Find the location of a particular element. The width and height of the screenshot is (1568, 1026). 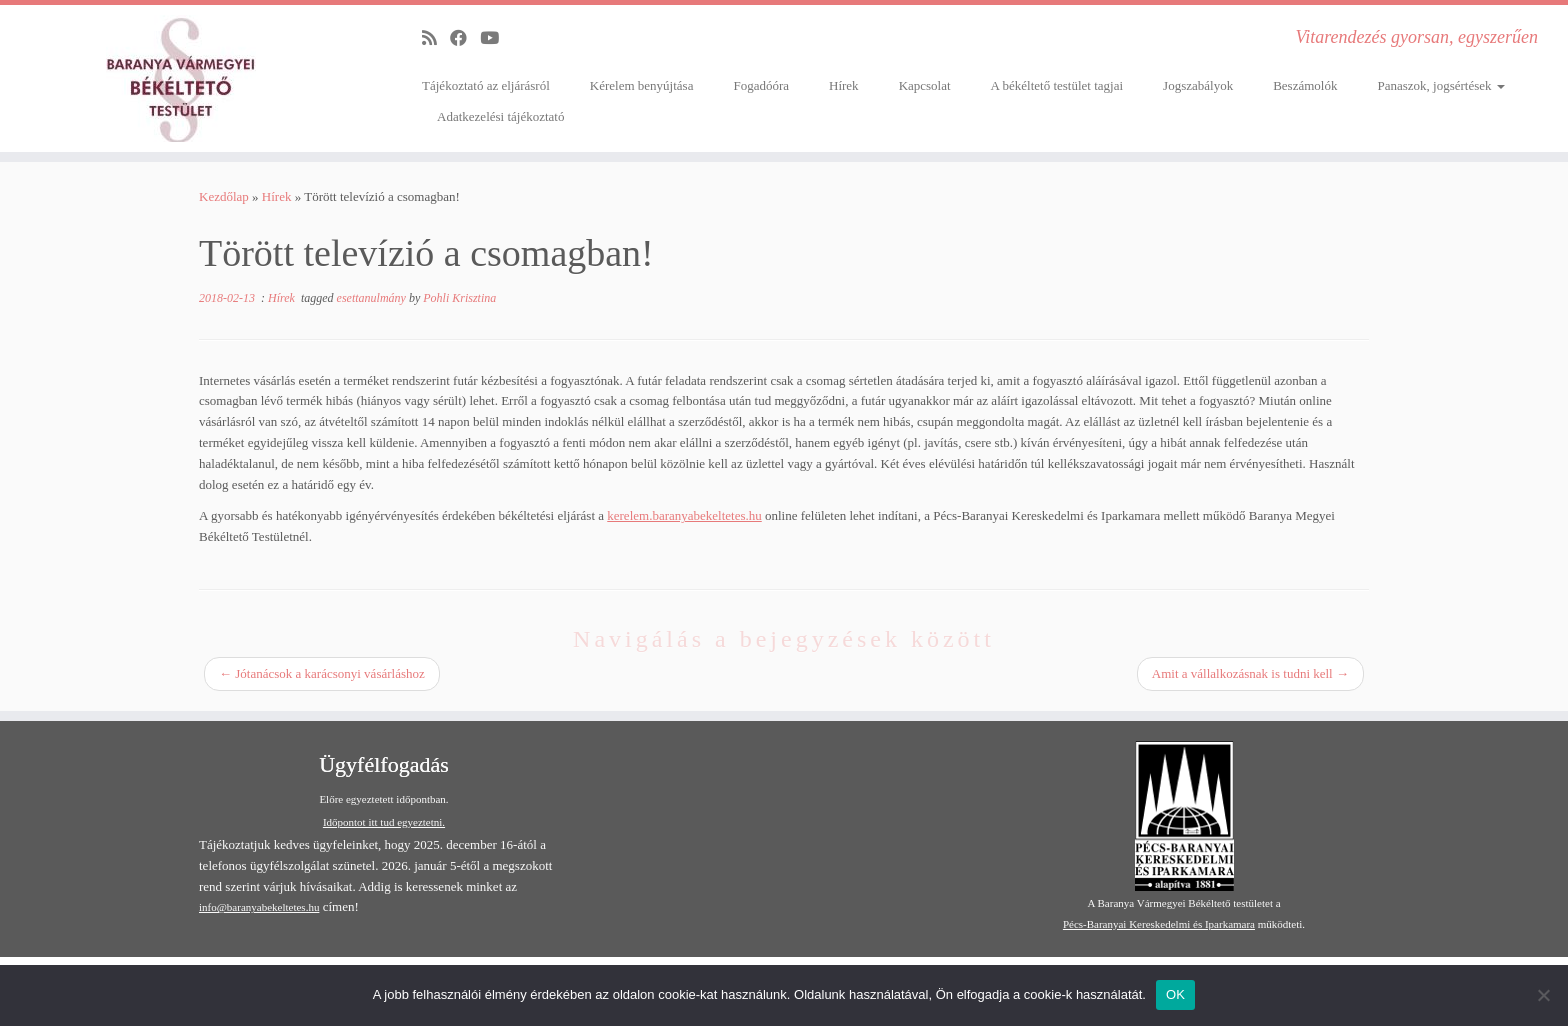

esettanulmány is located at coordinates (373, 298).